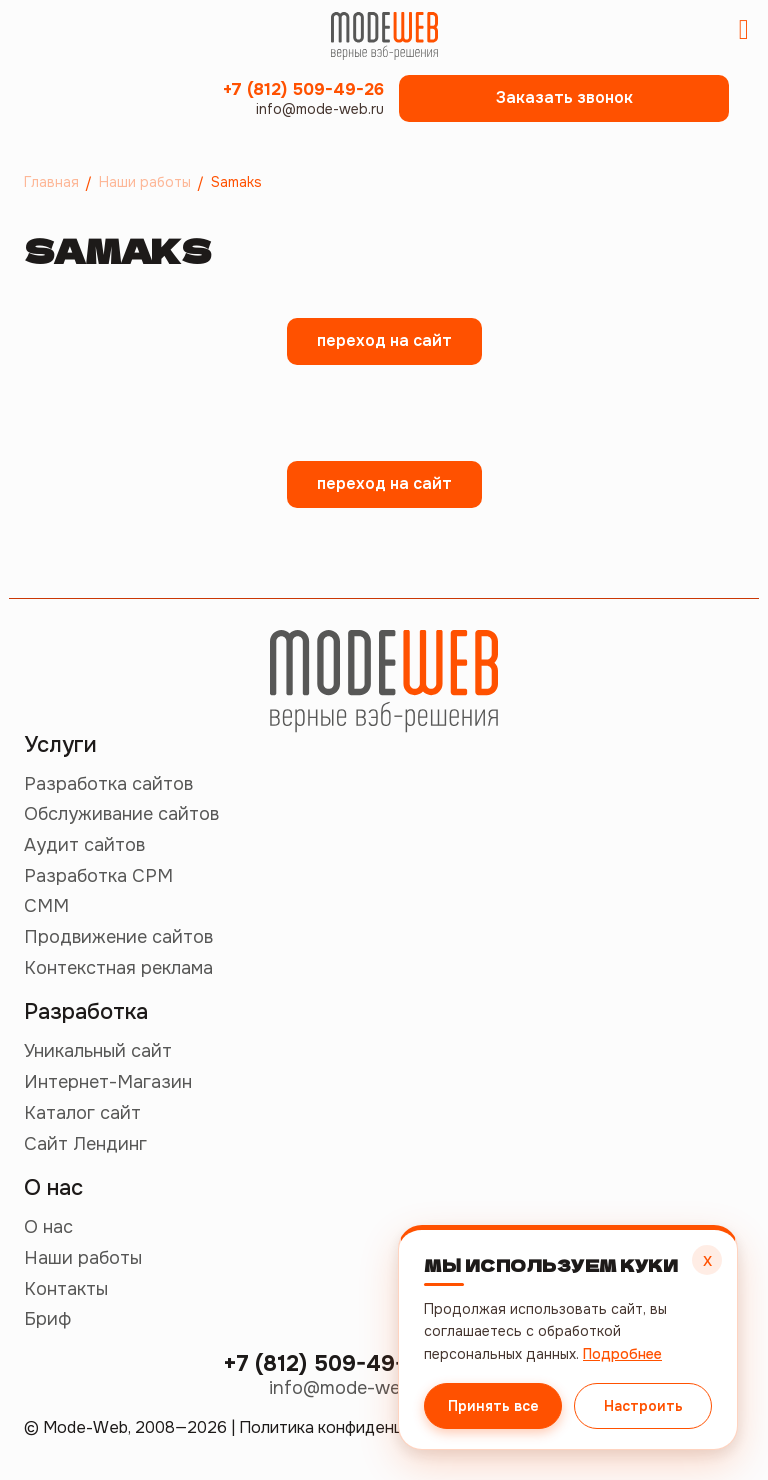  What do you see at coordinates (622, 1354) in the screenshot?
I see `Подробнее` at bounding box center [622, 1354].